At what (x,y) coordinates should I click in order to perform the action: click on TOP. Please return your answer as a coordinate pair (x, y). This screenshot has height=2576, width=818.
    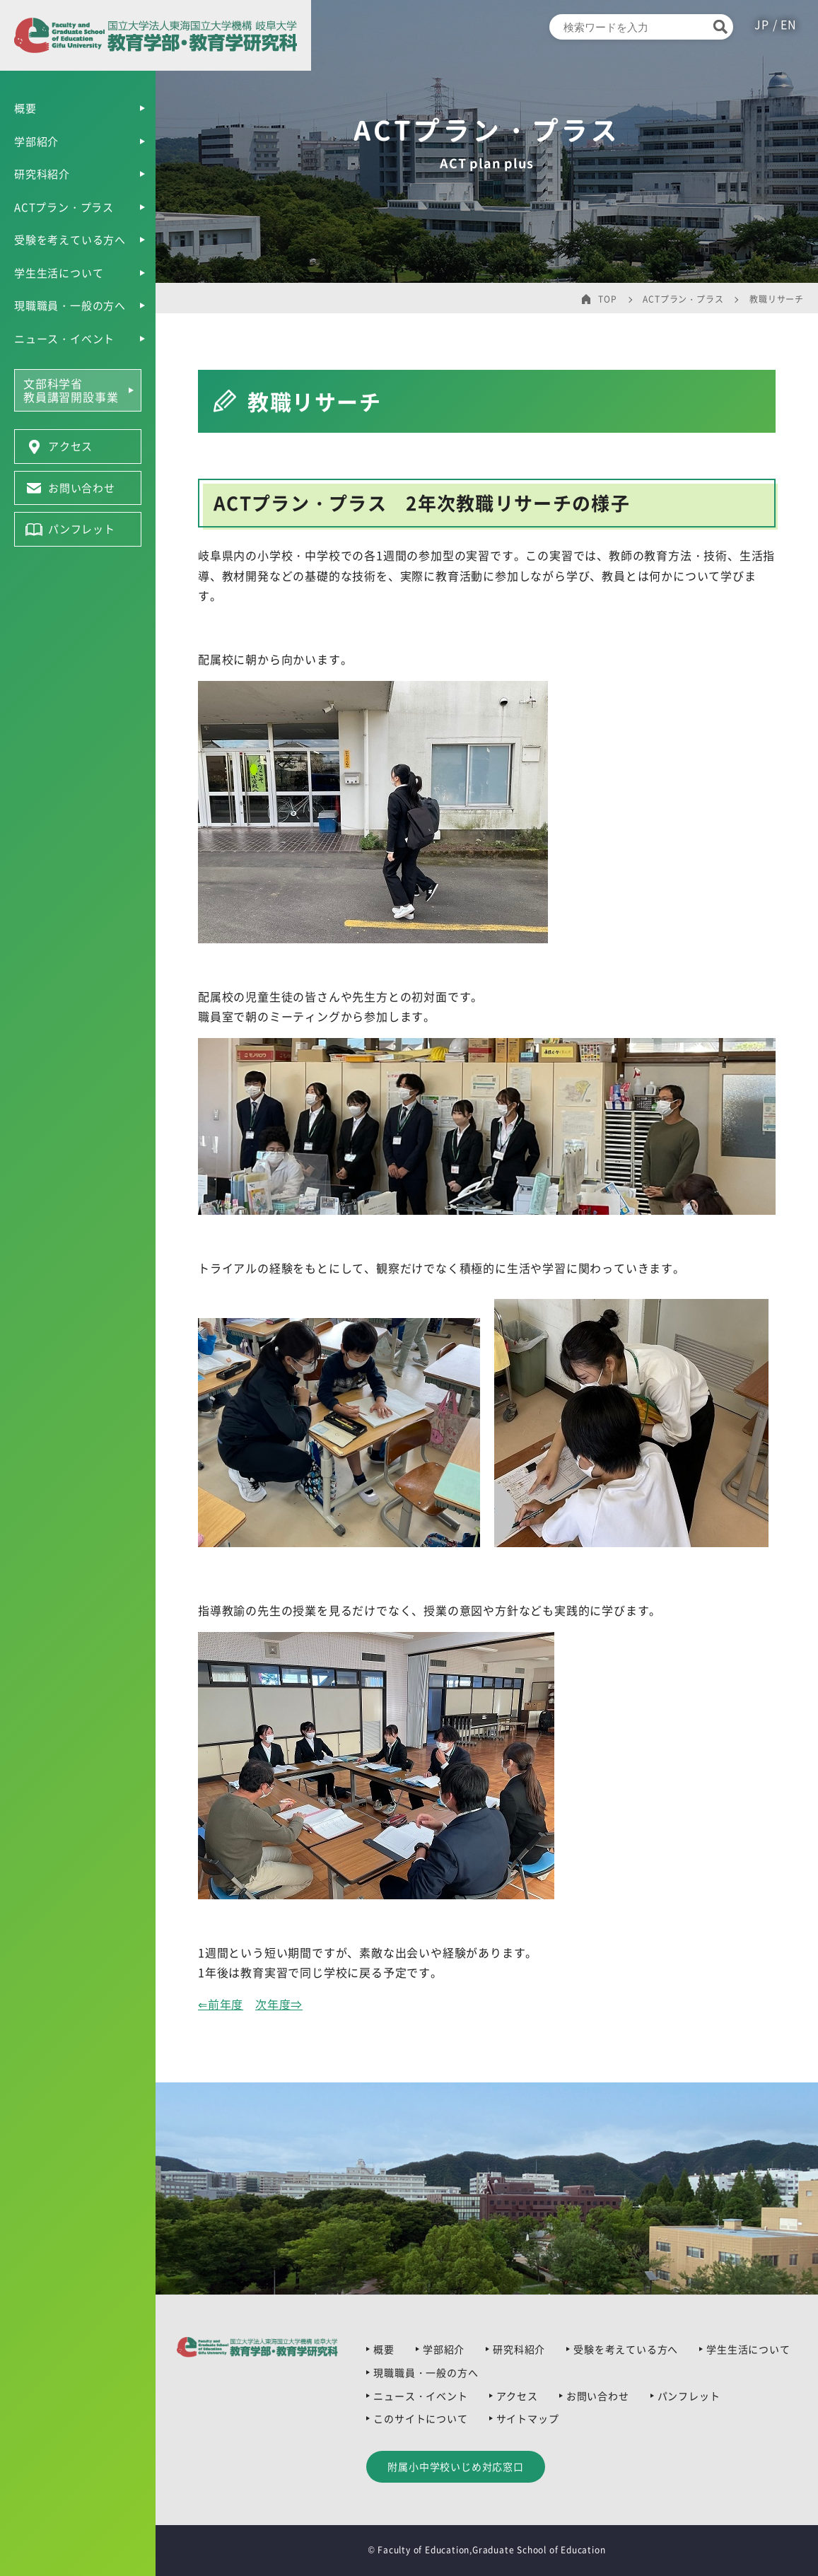
    Looking at the image, I should click on (607, 299).